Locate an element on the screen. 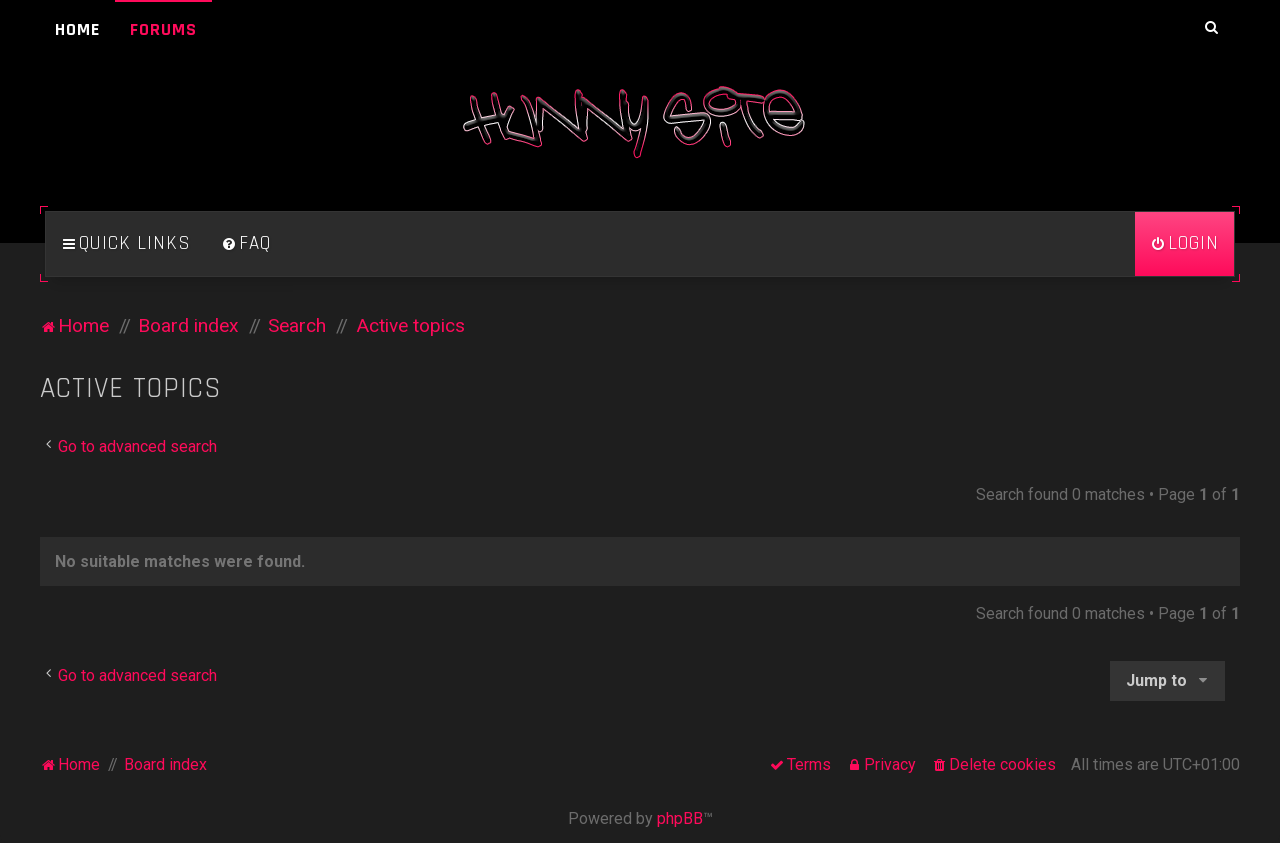  [menuitem] is located at coordinates (246, 244).